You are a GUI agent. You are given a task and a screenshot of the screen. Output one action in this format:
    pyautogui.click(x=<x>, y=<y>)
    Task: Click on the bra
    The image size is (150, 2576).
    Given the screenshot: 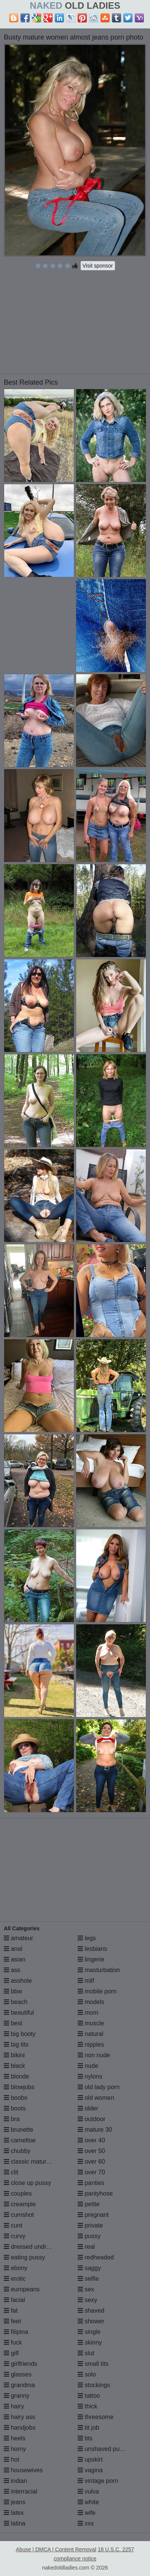 What is the action you would take?
    pyautogui.click(x=12, y=2119)
    